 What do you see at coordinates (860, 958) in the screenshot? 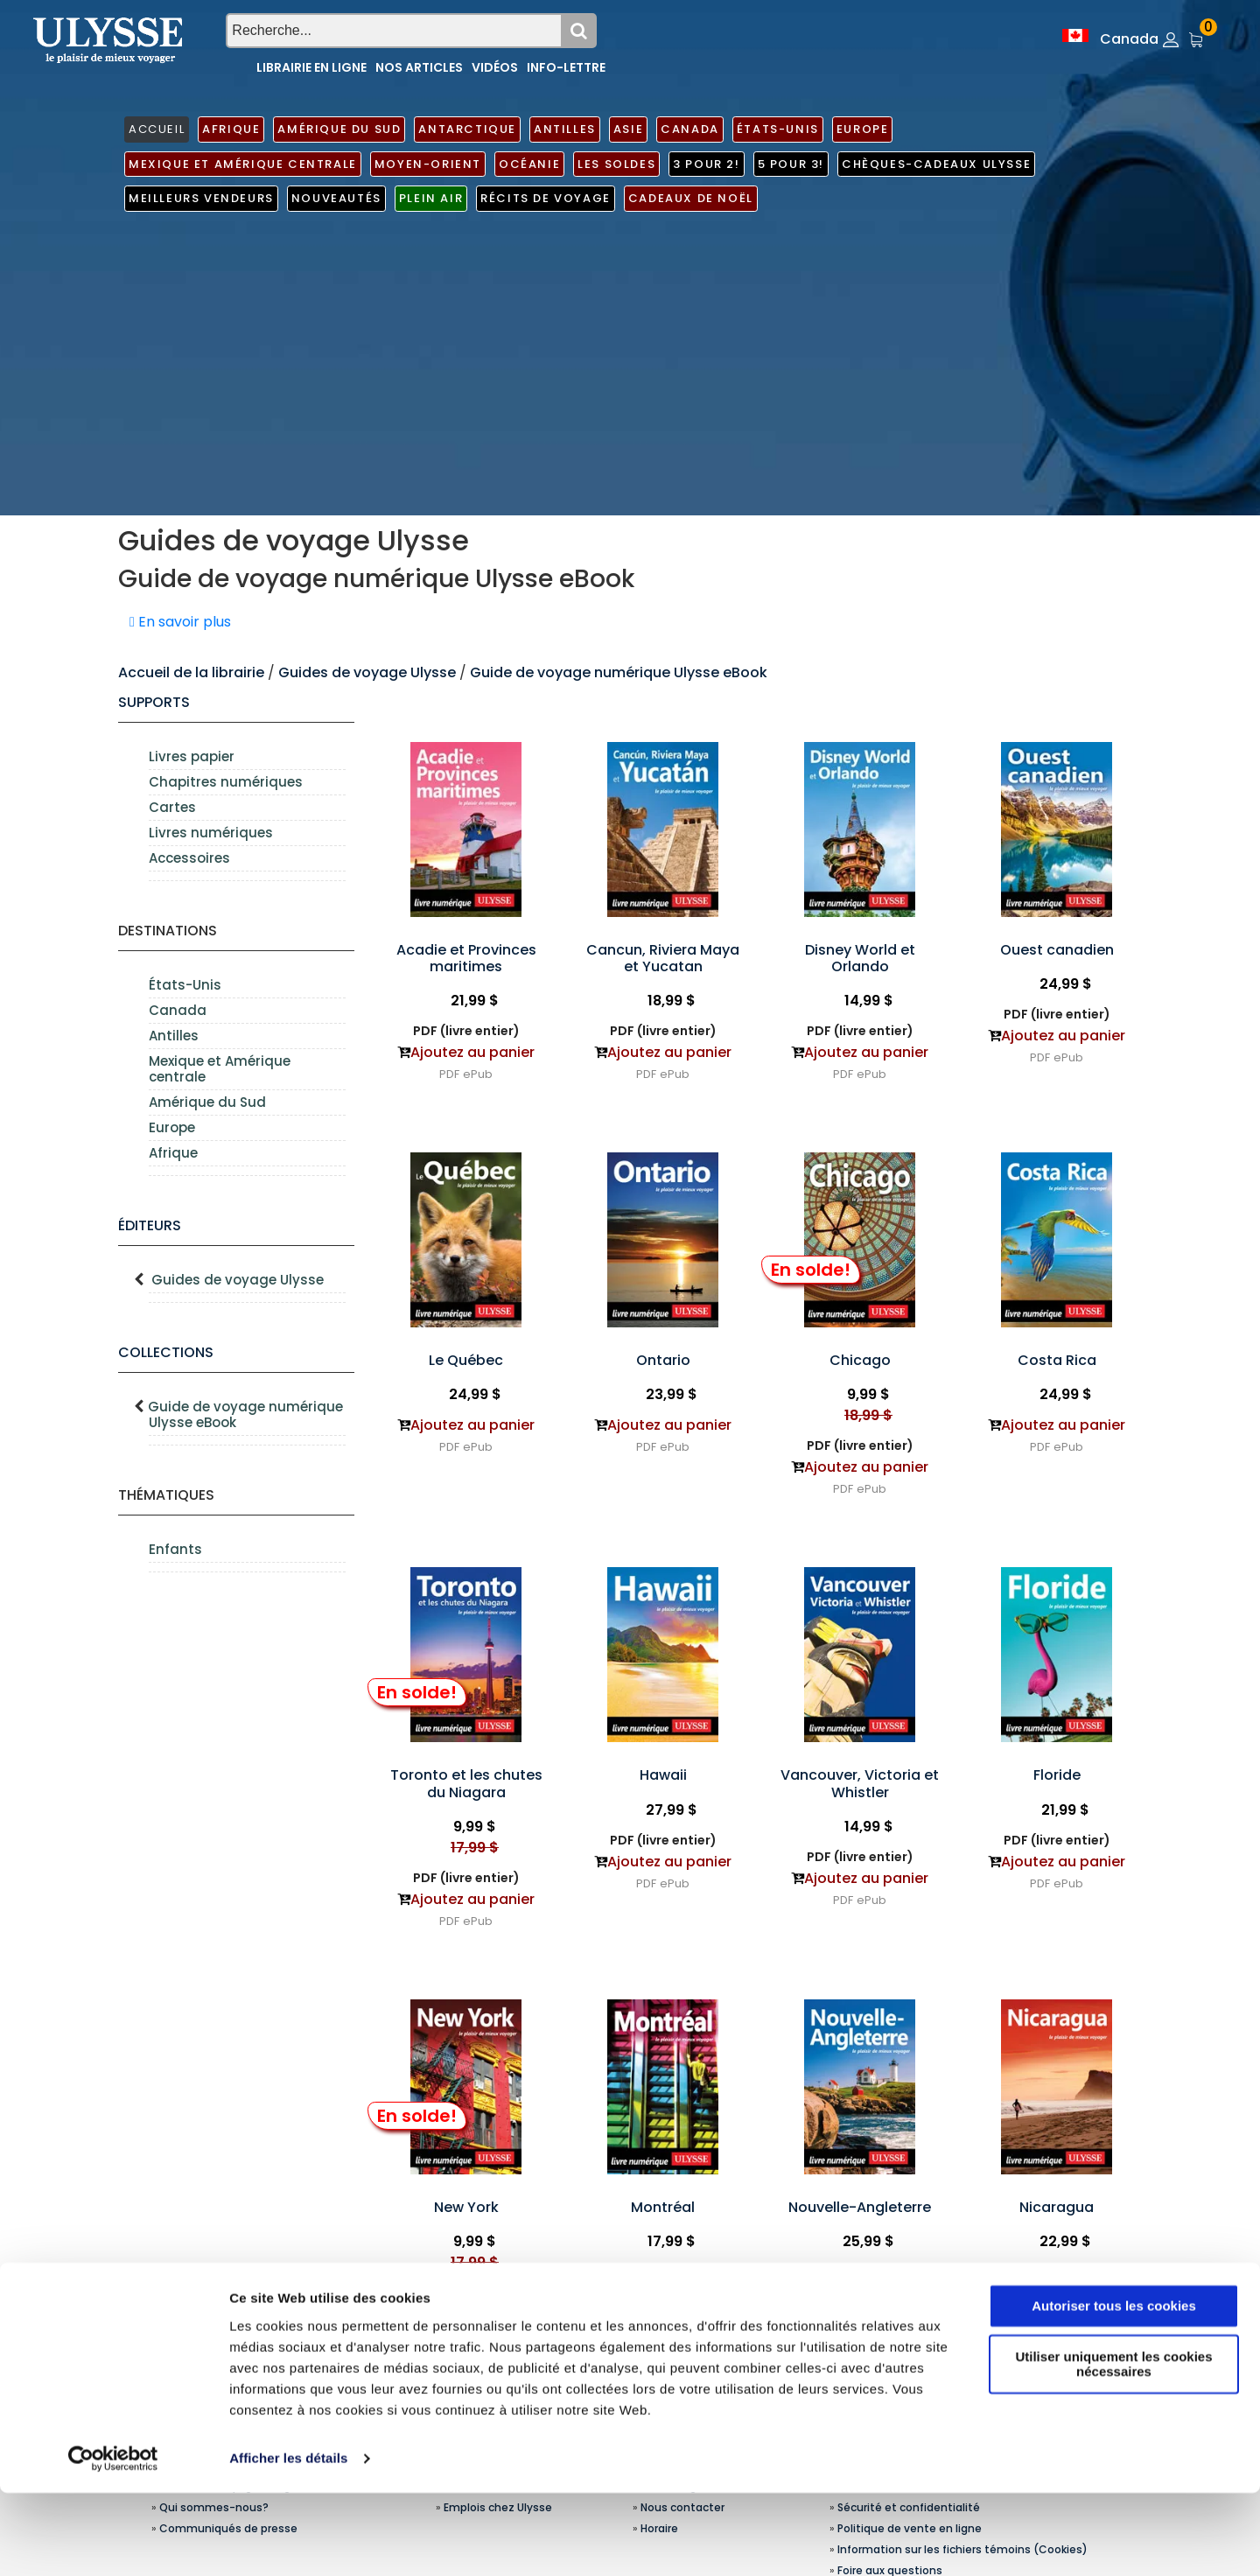
I see `Disney World et Orlando` at bounding box center [860, 958].